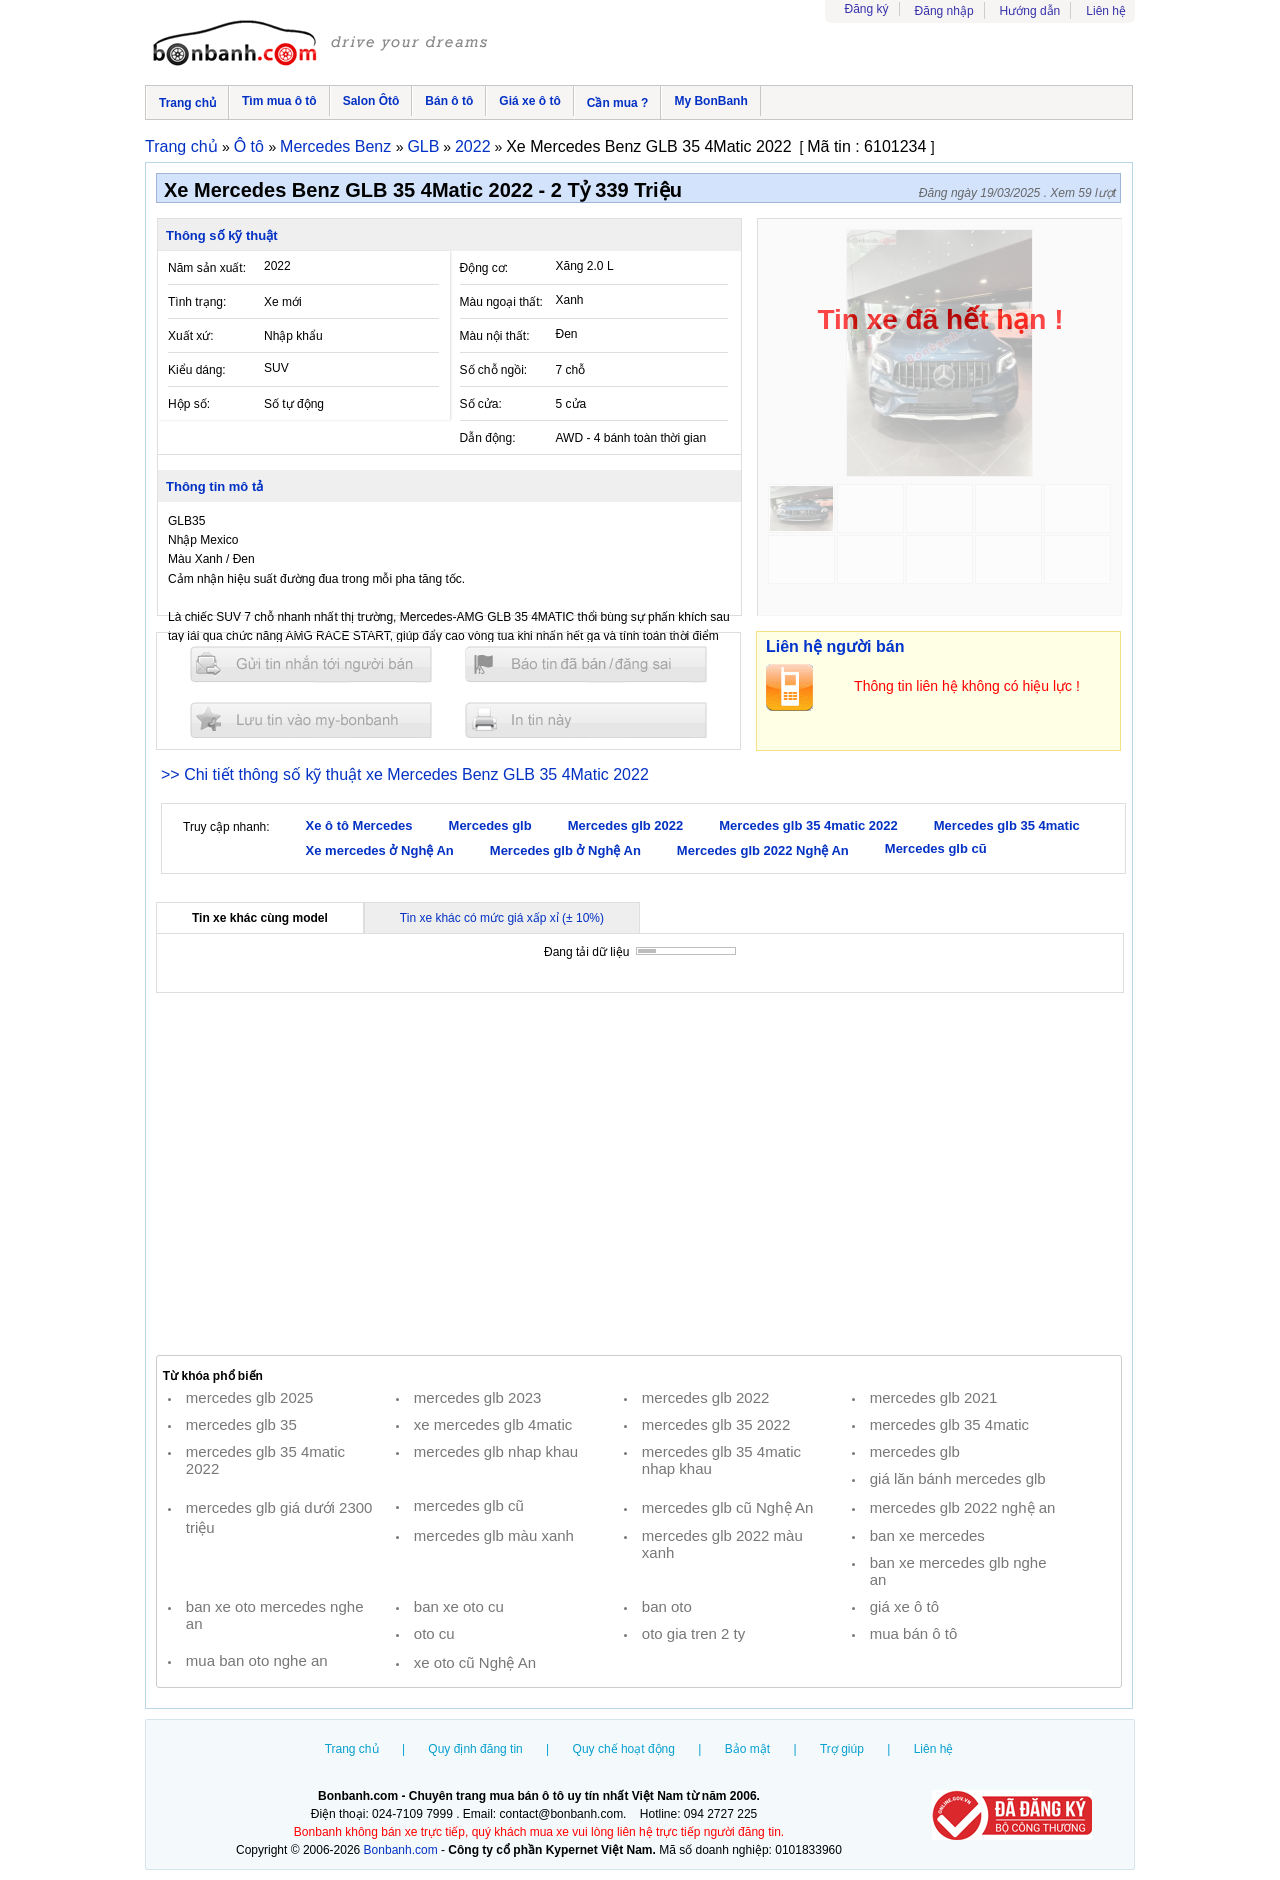 The image size is (1280, 1880). What do you see at coordinates (502, 918) in the screenshot?
I see `Tin xe khác có mức giá xấp xỉ (± 10%)` at bounding box center [502, 918].